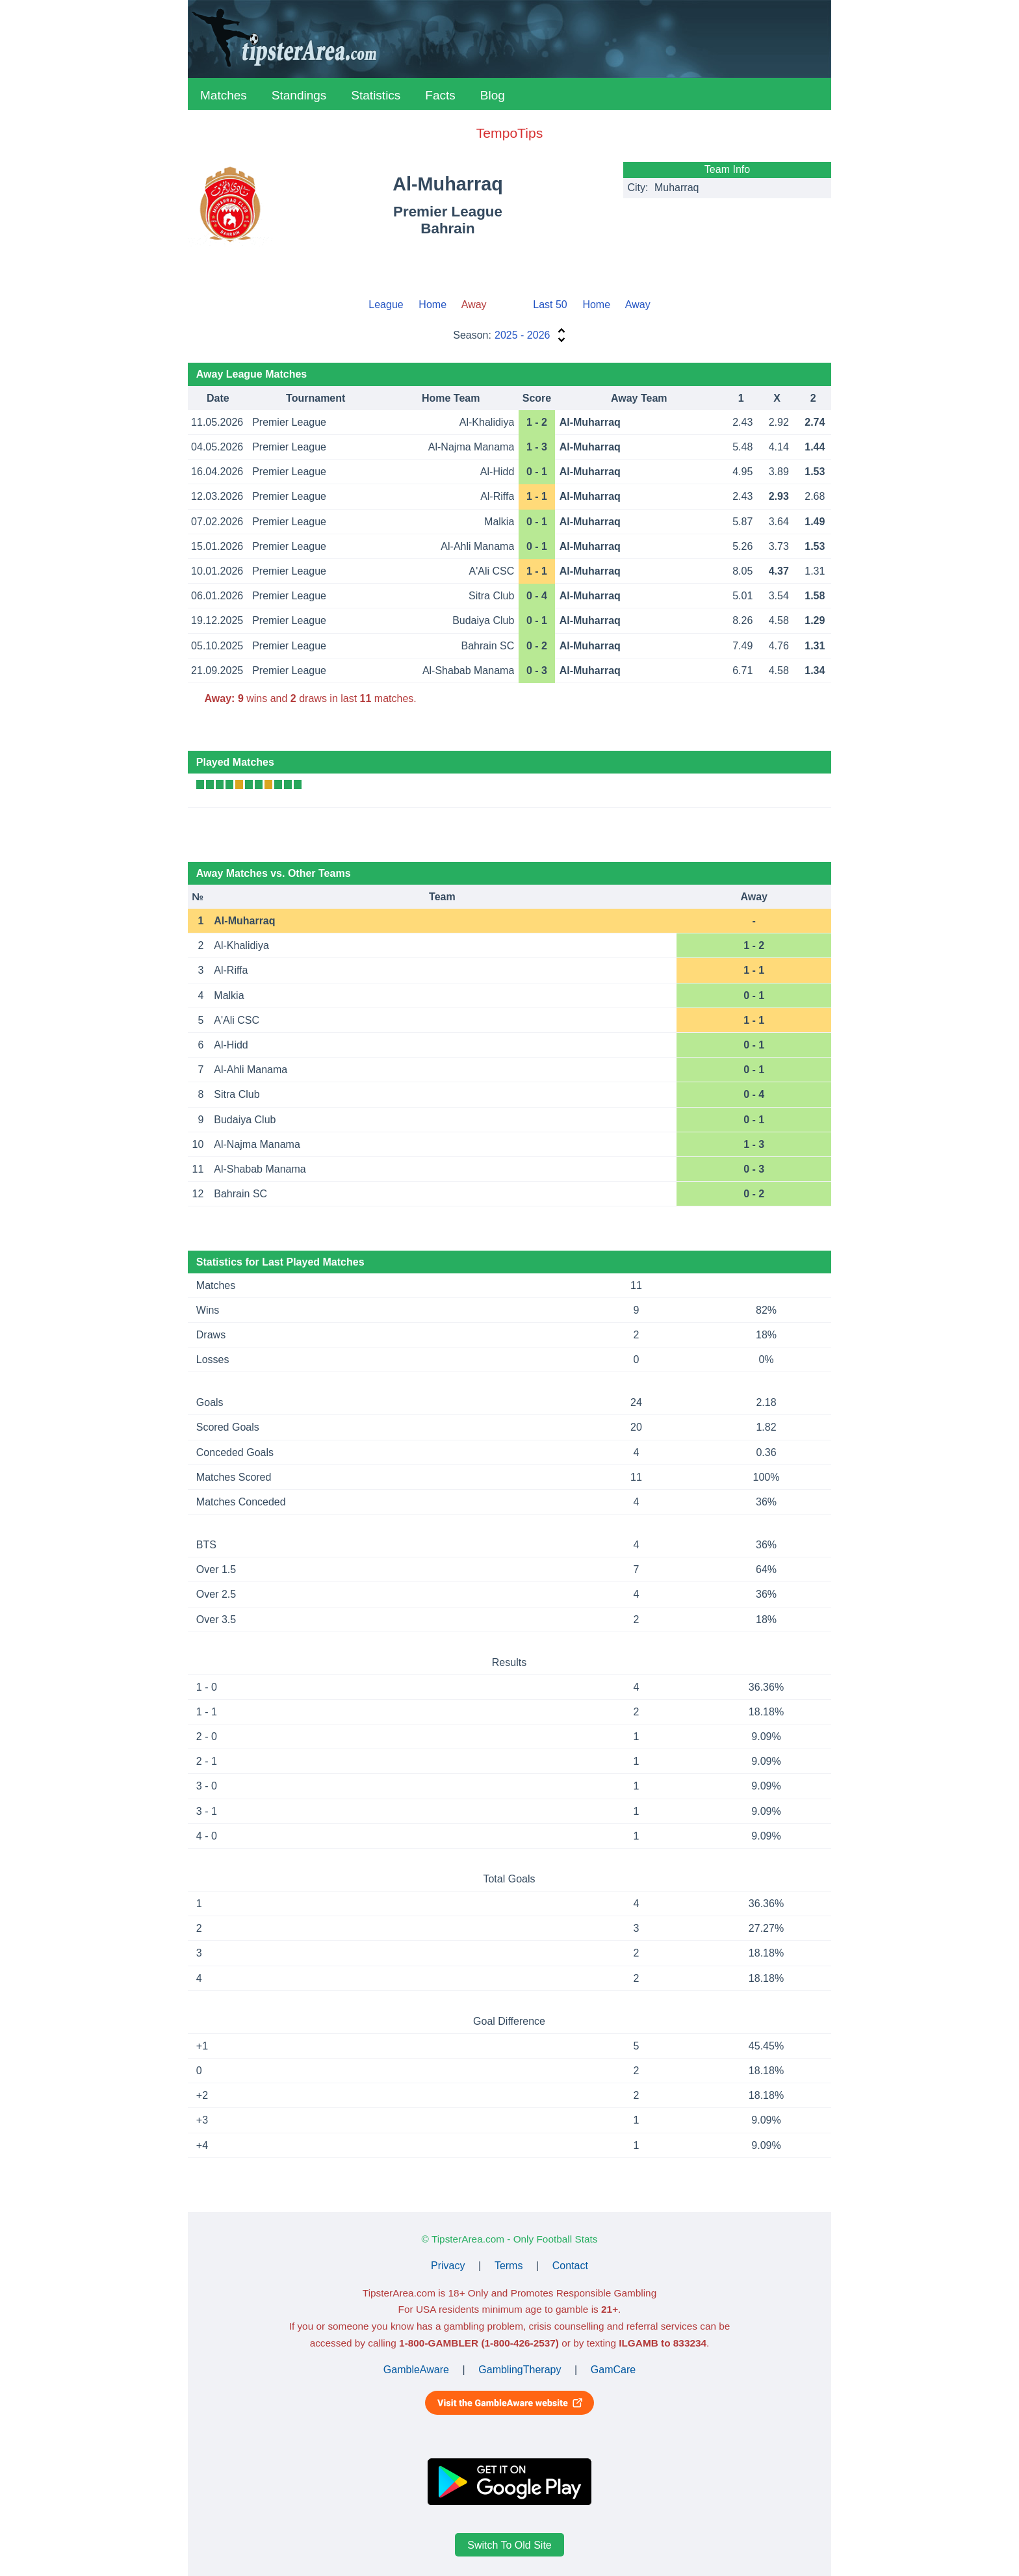 Image resolution: width=1019 pixels, height=2576 pixels. I want to click on League, so click(385, 304).